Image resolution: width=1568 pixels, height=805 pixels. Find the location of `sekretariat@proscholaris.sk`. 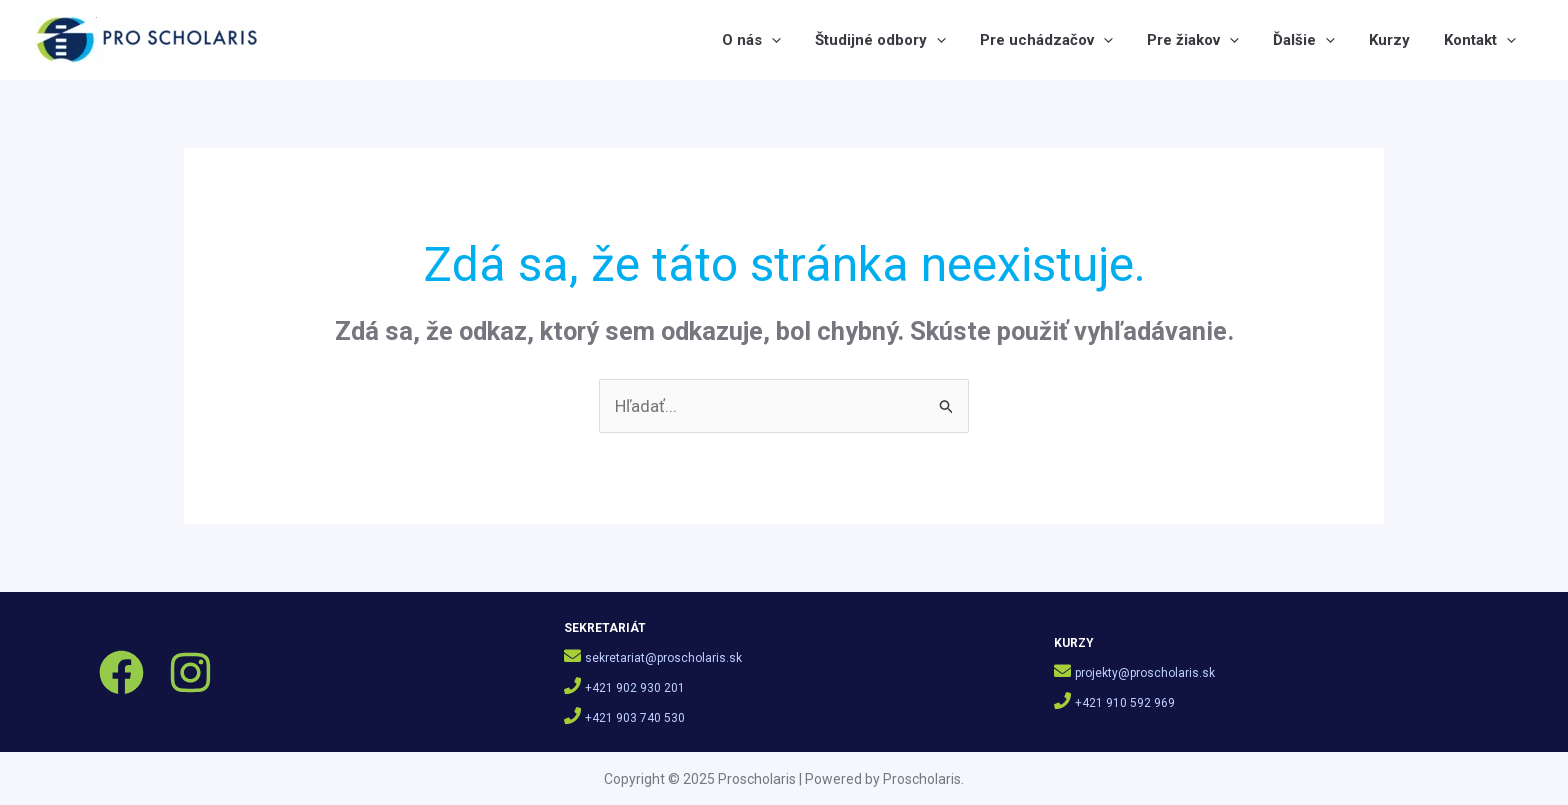

sekretariat@proscholaris.sk is located at coordinates (663, 658).